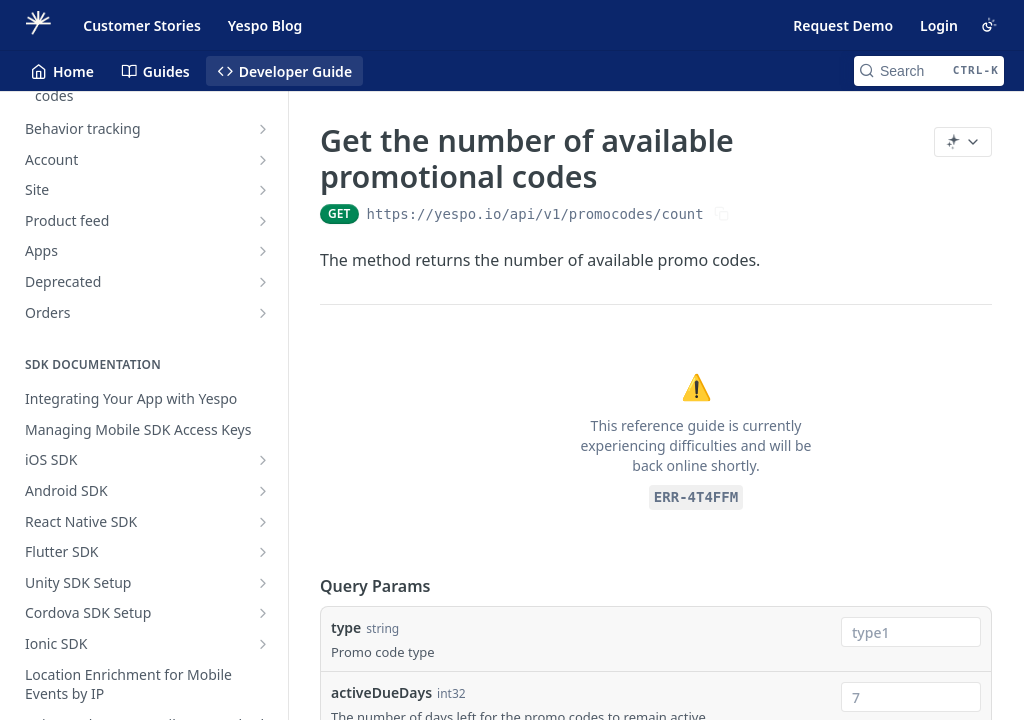 The height and width of the screenshot is (720, 1024). I want to click on [Show subpages for Orders], so click(263, 313).